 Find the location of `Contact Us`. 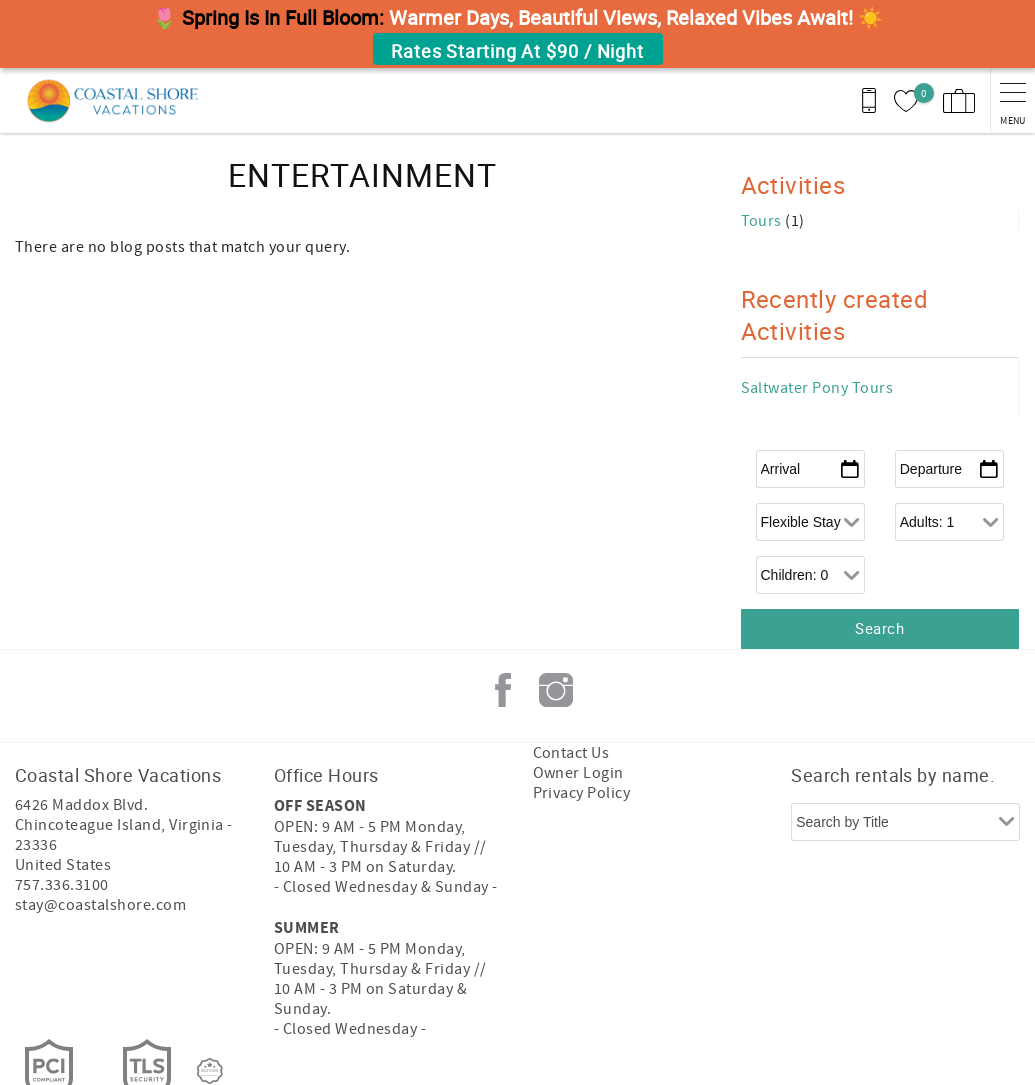

Contact Us is located at coordinates (571, 753).